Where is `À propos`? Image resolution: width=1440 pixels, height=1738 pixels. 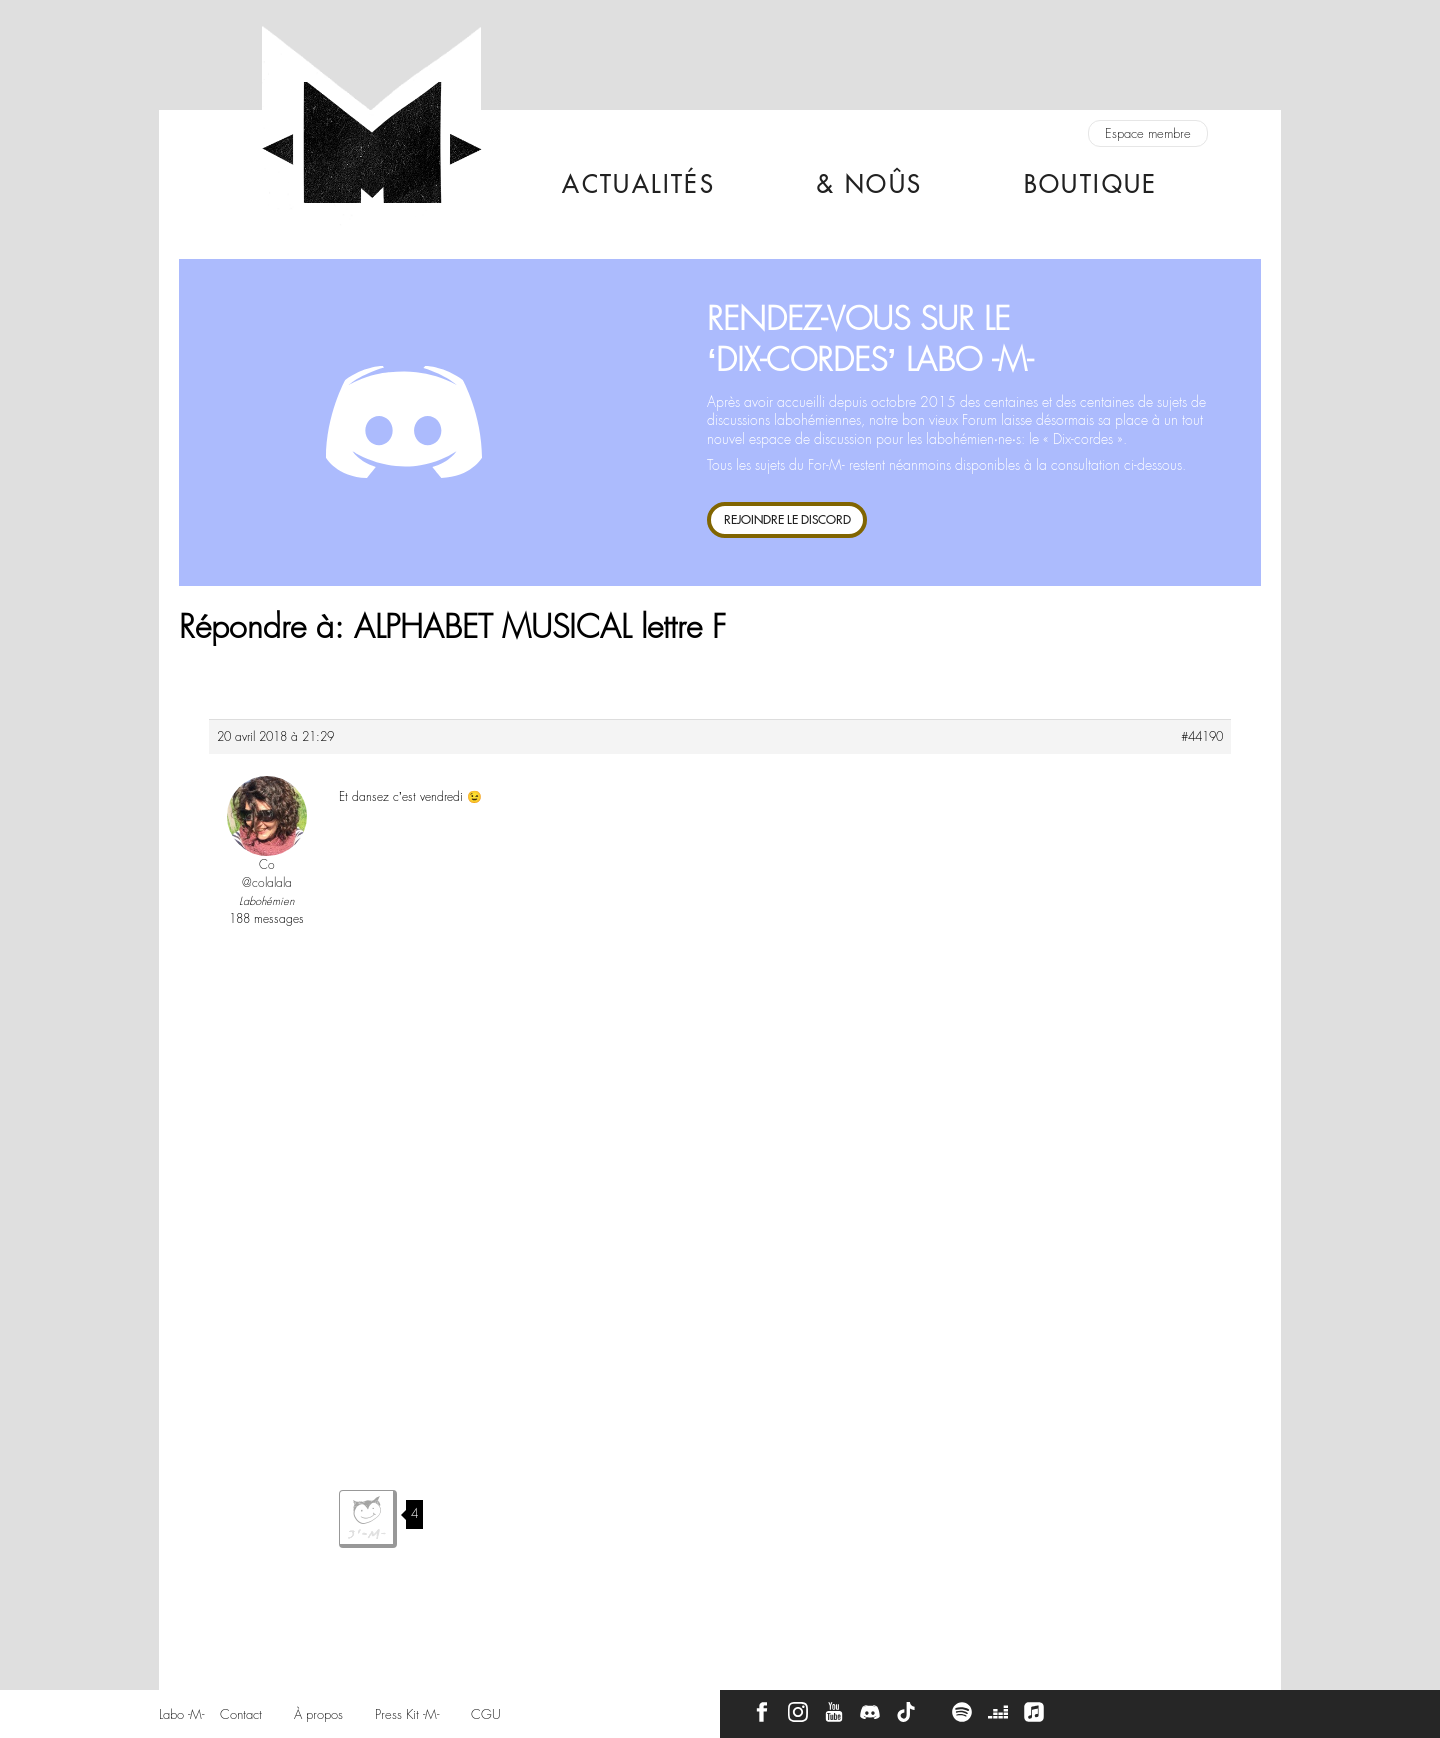
À propos is located at coordinates (318, 1714).